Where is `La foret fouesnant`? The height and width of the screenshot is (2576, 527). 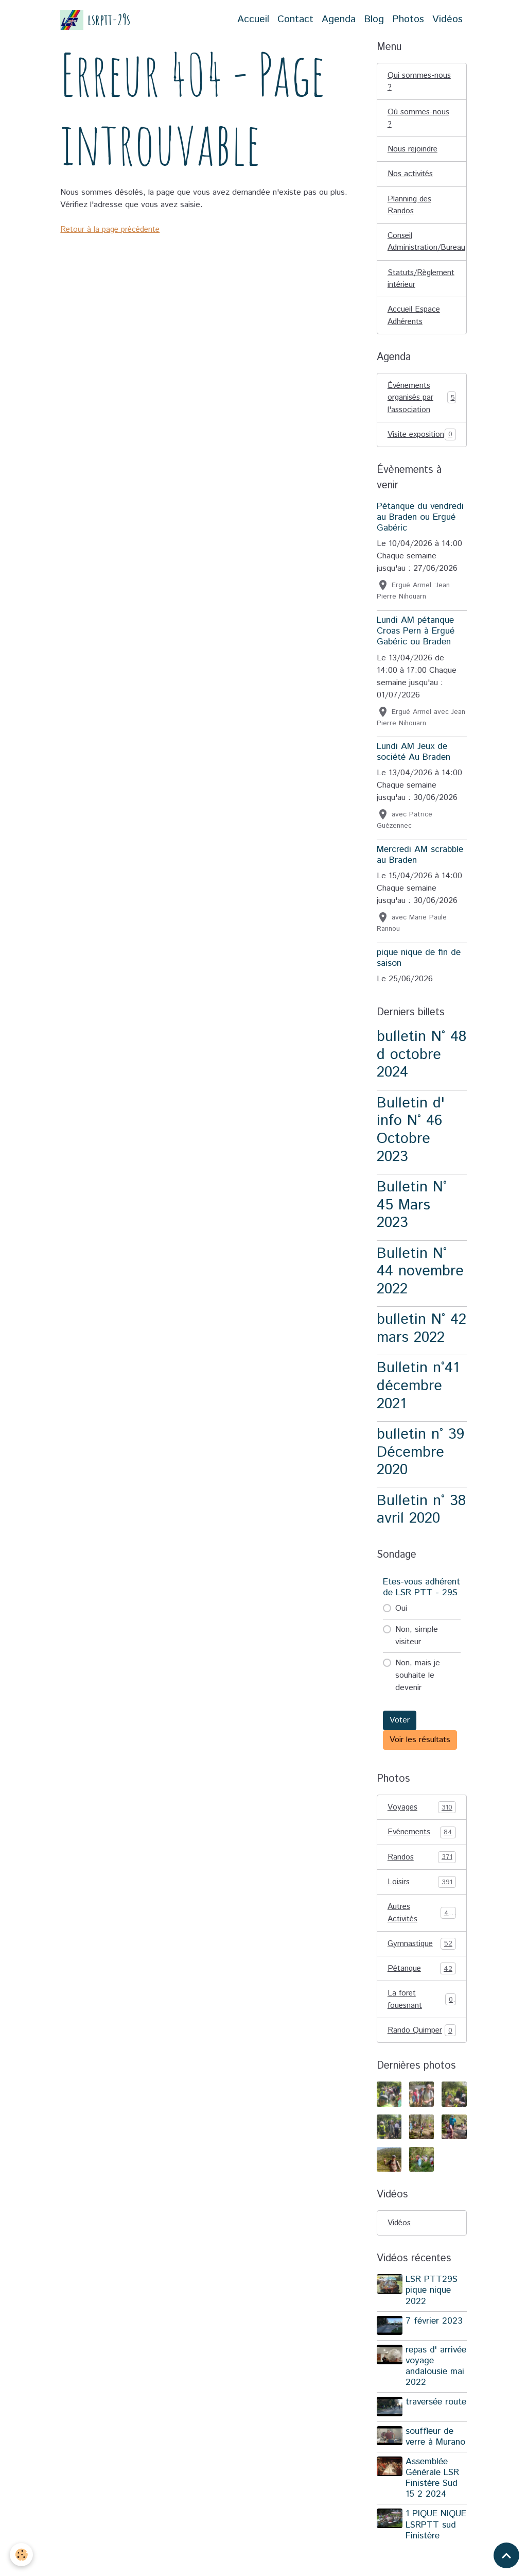 La foret fouesnant is located at coordinates (422, 2021).